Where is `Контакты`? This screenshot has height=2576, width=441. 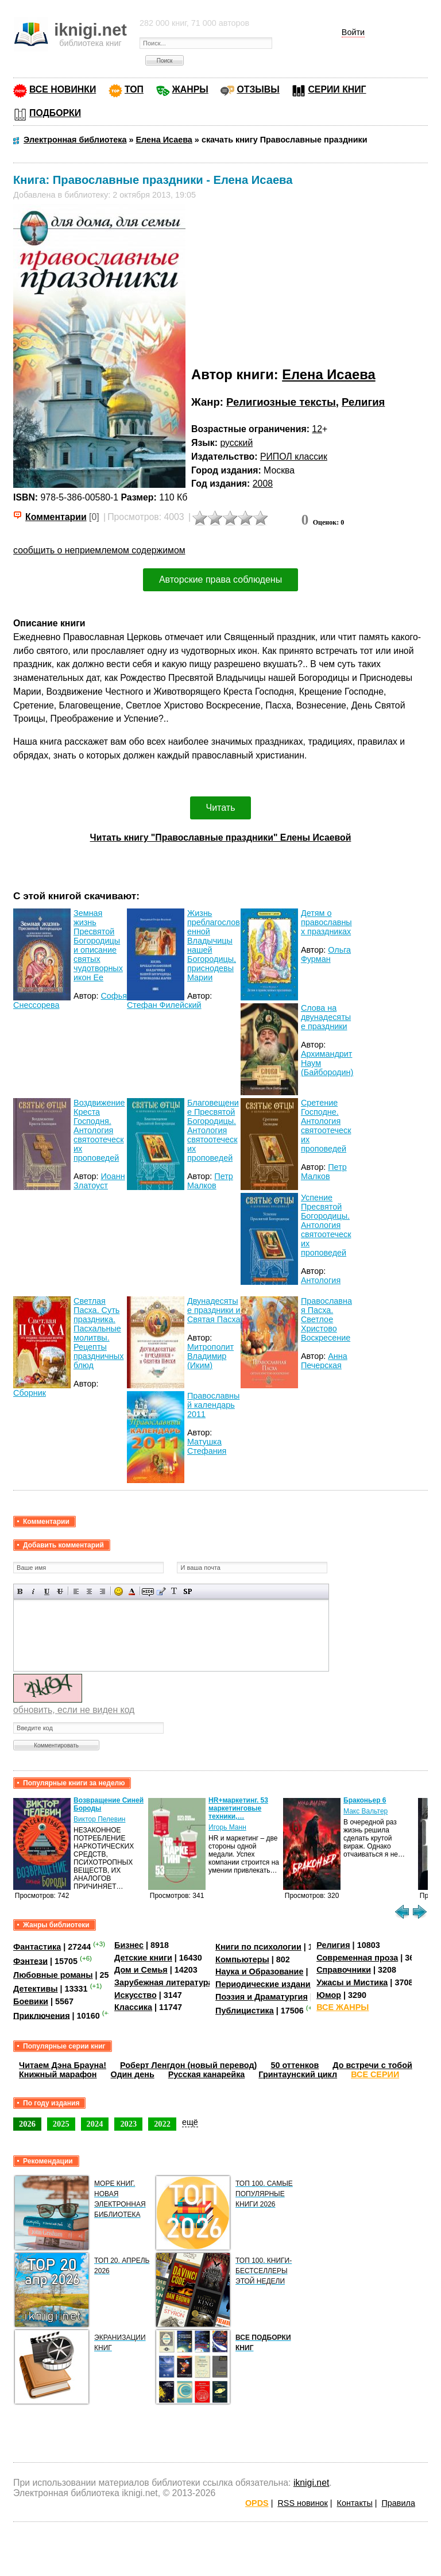
Контакты is located at coordinates (355, 2503).